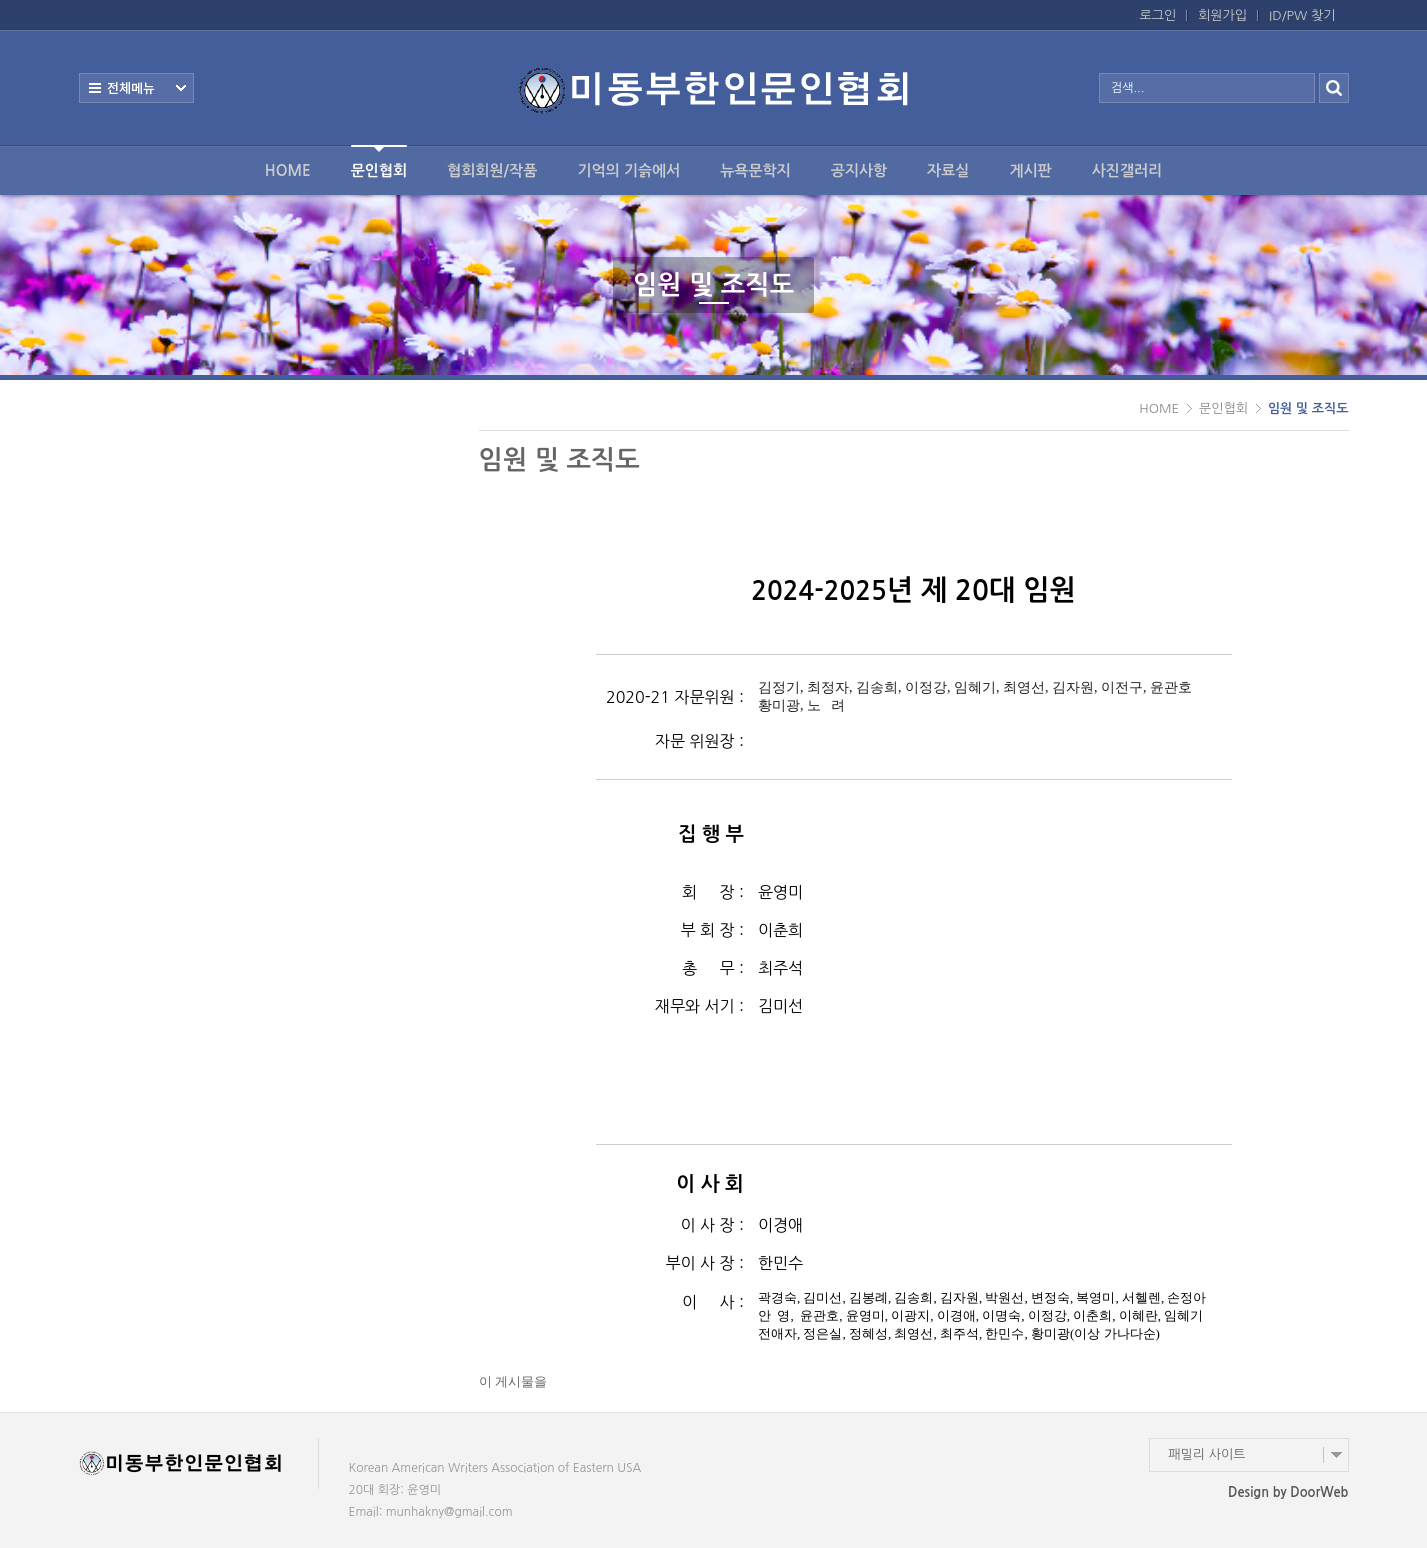 Image resolution: width=1427 pixels, height=1548 pixels. I want to click on HOME, so click(288, 170).